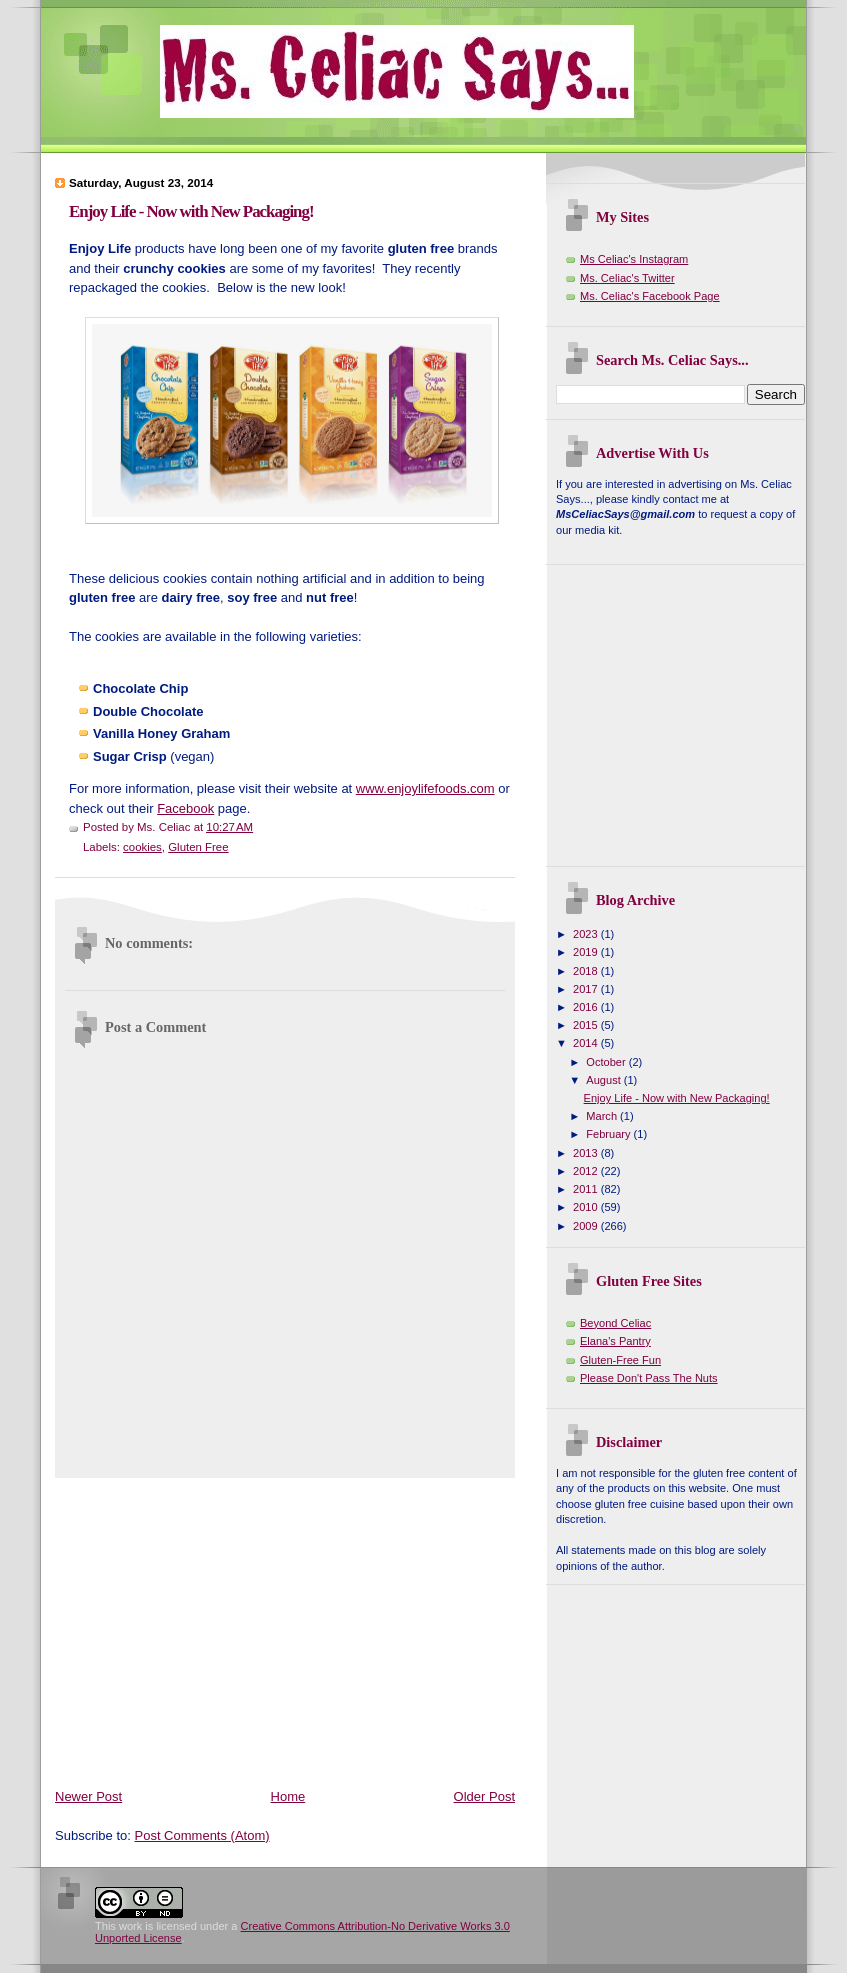 This screenshot has height=1973, width=847. I want to click on 2017, so click(587, 989).